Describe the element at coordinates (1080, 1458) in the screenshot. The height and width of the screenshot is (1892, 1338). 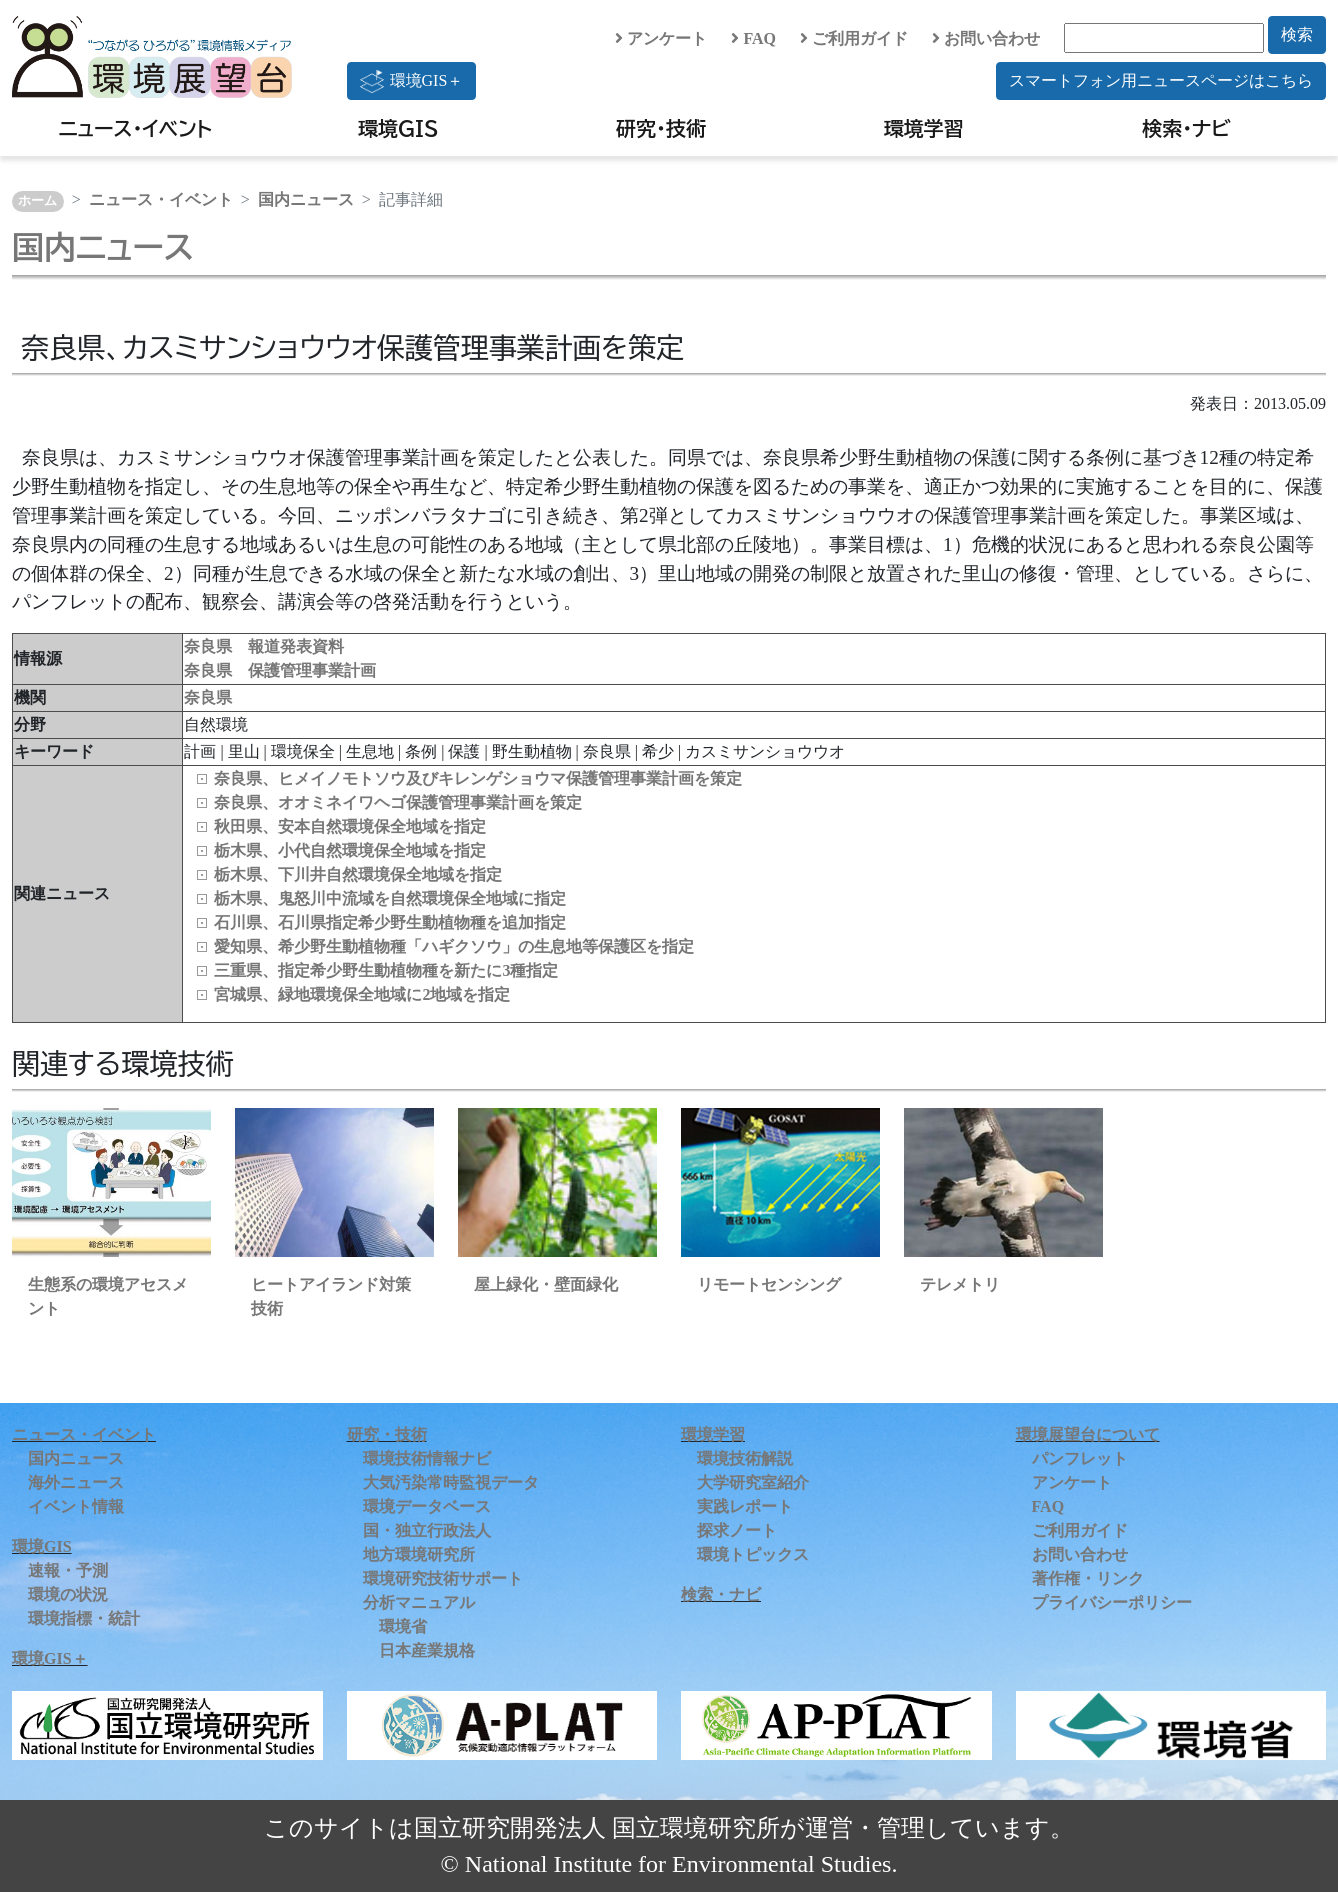
I see `パンフレット` at that location.